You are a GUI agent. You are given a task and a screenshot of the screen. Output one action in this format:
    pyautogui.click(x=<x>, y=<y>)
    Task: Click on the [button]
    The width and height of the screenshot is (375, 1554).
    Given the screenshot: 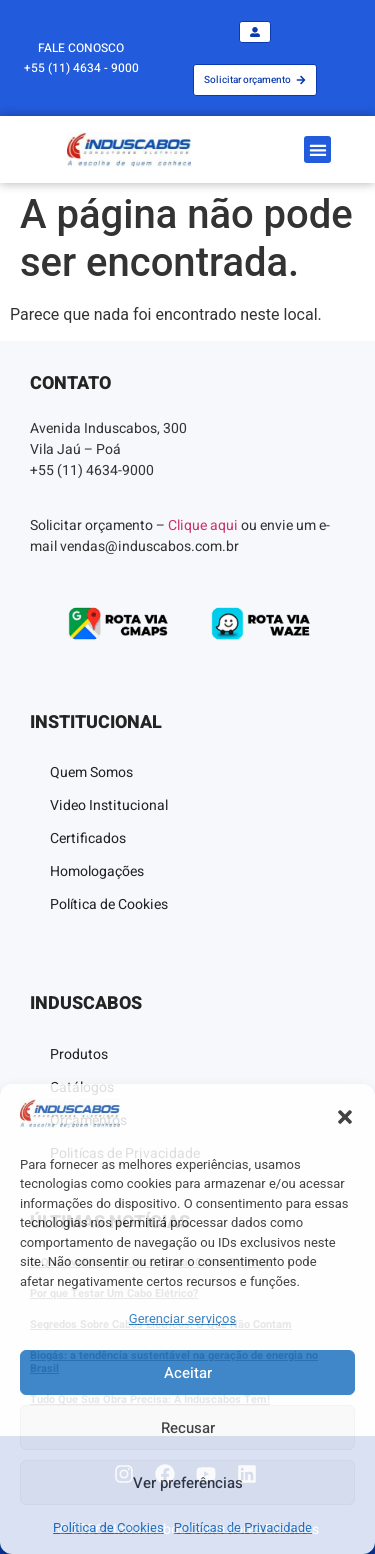 What is the action you would take?
    pyautogui.click(x=345, y=1117)
    